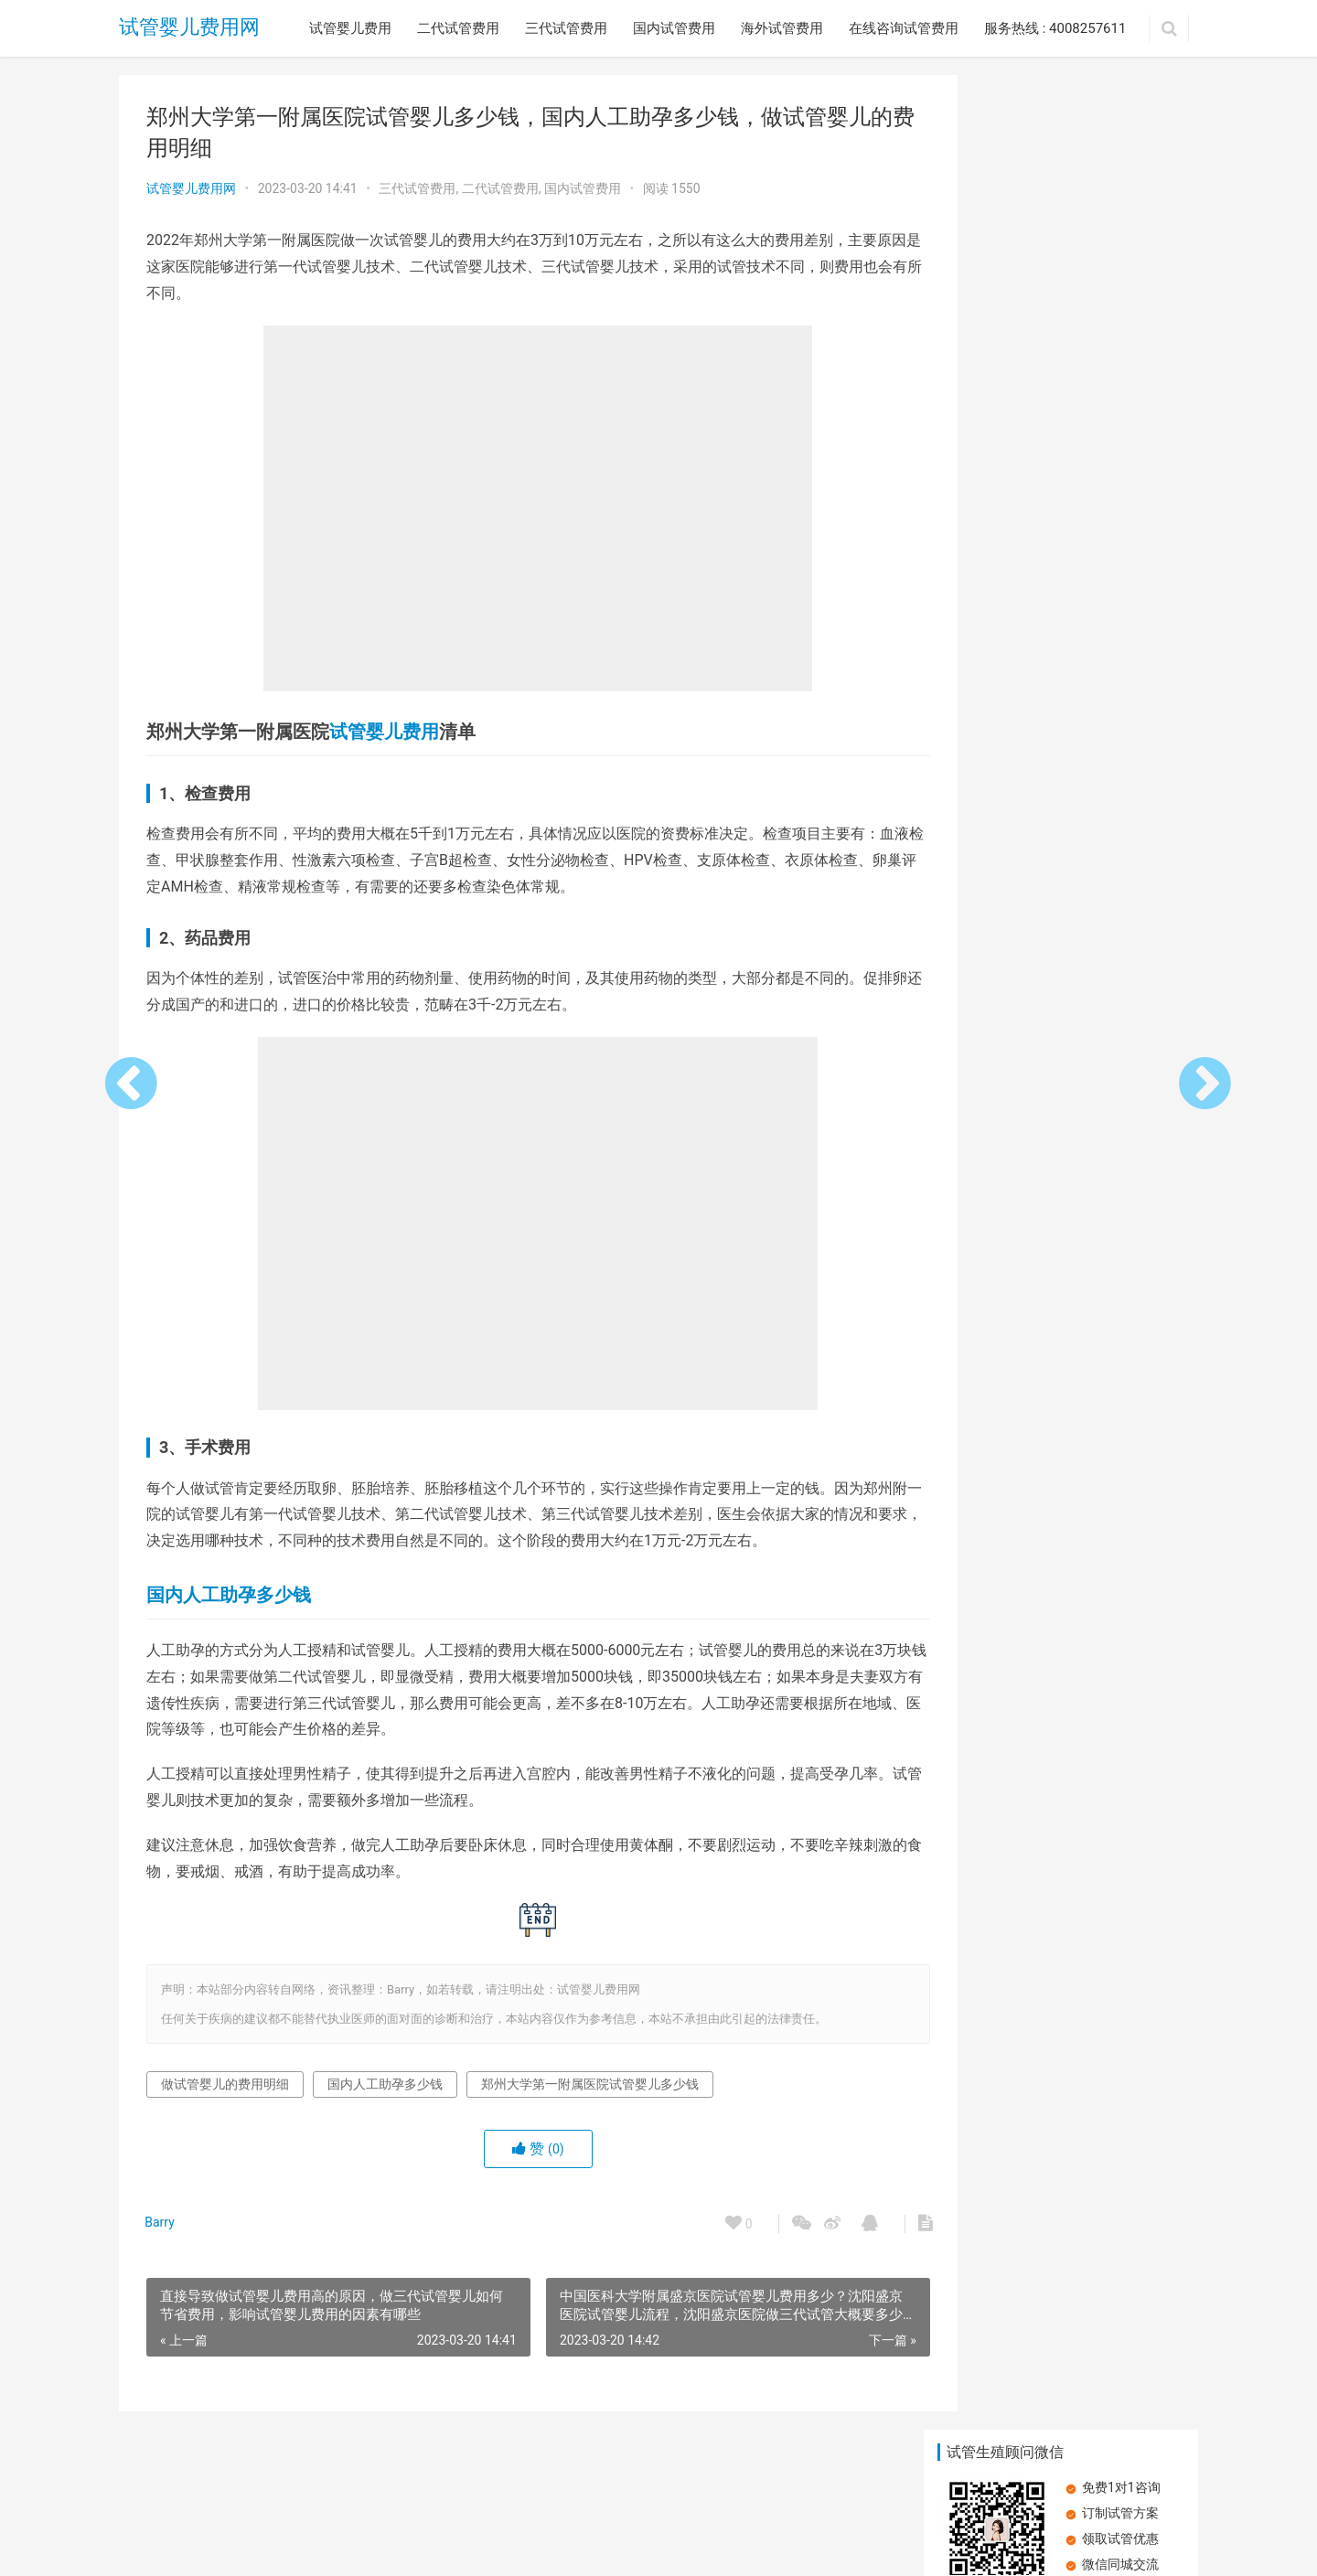 This screenshot has width=1317, height=2576. Describe the element at coordinates (1120, 769) in the screenshot. I see `教你如何做试管婴儿怎么省钱？影响试管婴儿费用的因素有哪些？试管婴儿费用能报销吗？` at that location.